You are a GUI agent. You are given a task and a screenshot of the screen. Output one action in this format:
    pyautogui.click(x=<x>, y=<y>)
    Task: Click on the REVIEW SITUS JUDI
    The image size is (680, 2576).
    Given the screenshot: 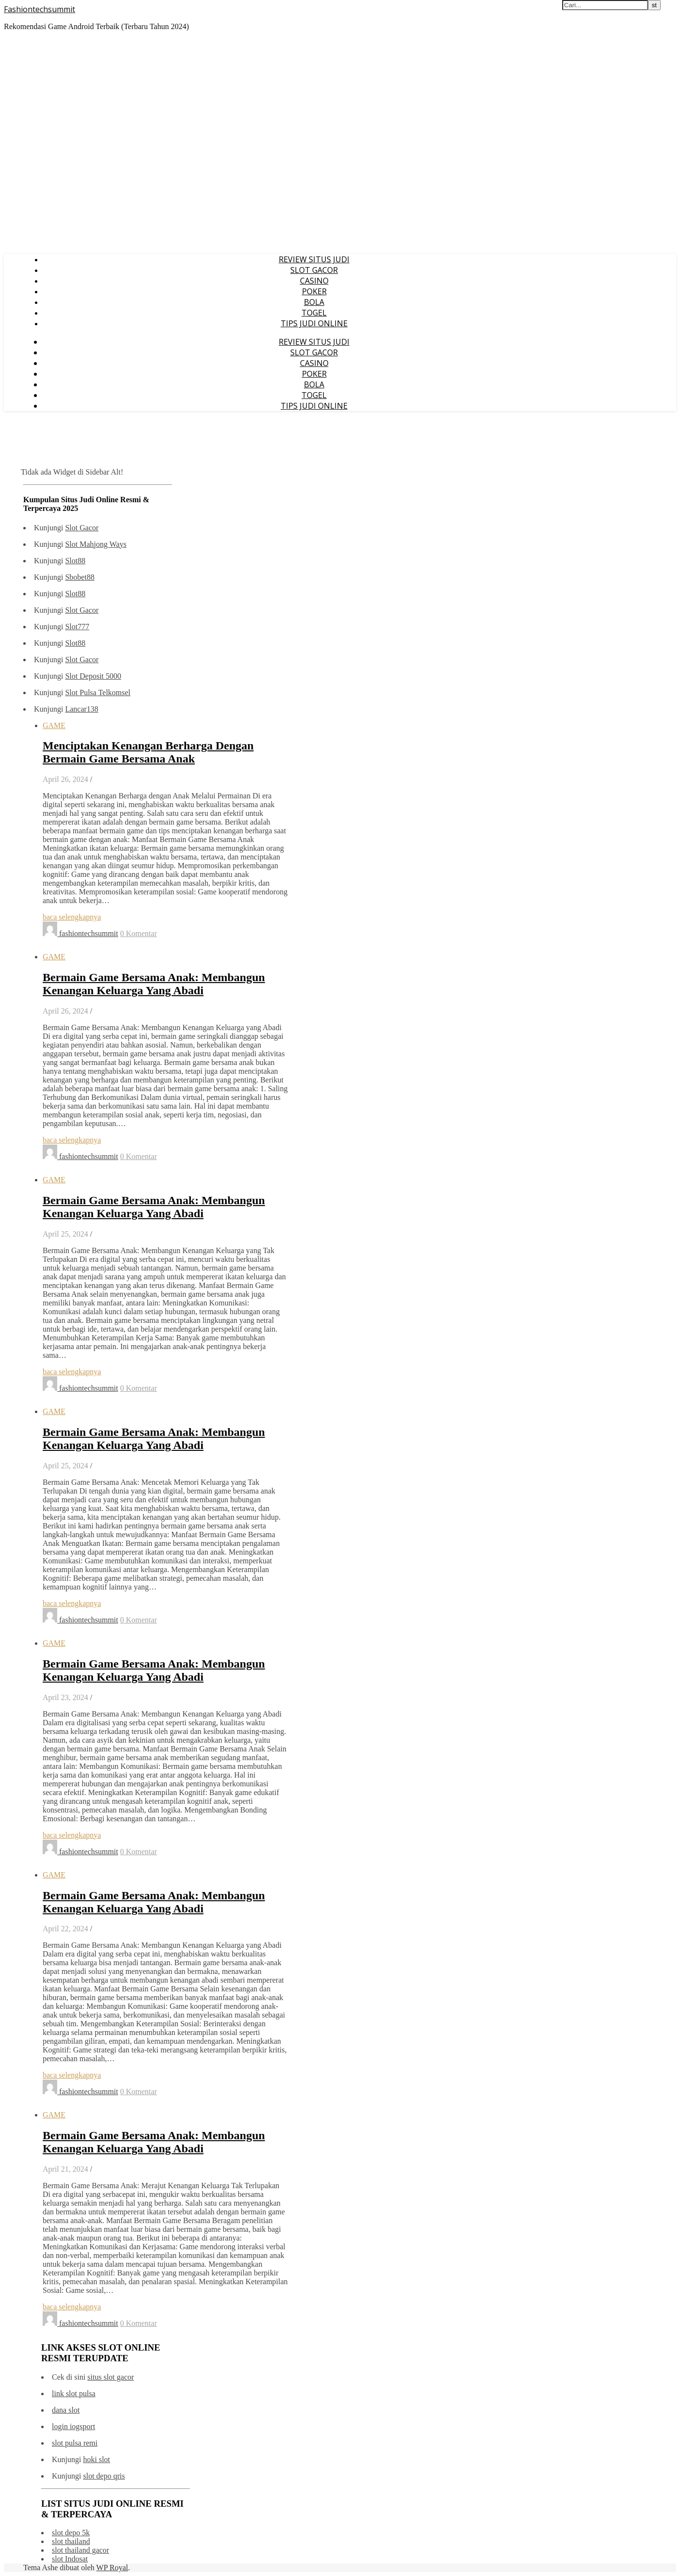 What is the action you would take?
    pyautogui.click(x=314, y=259)
    